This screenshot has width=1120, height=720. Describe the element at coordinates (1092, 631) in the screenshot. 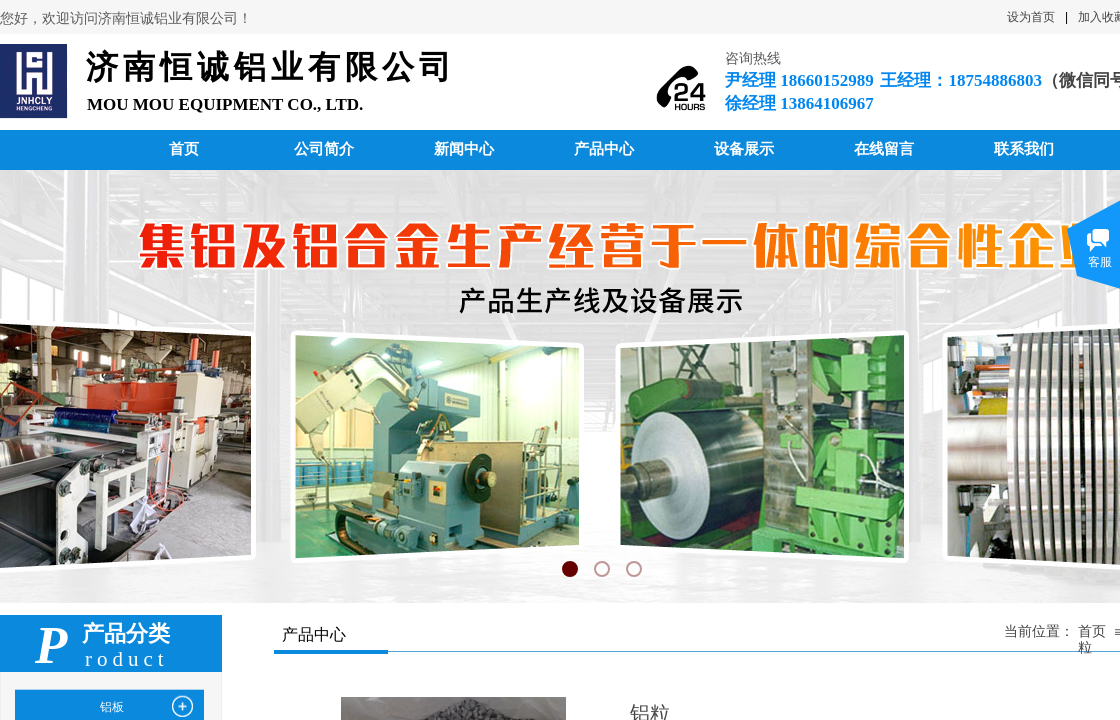

I see `首页` at that location.